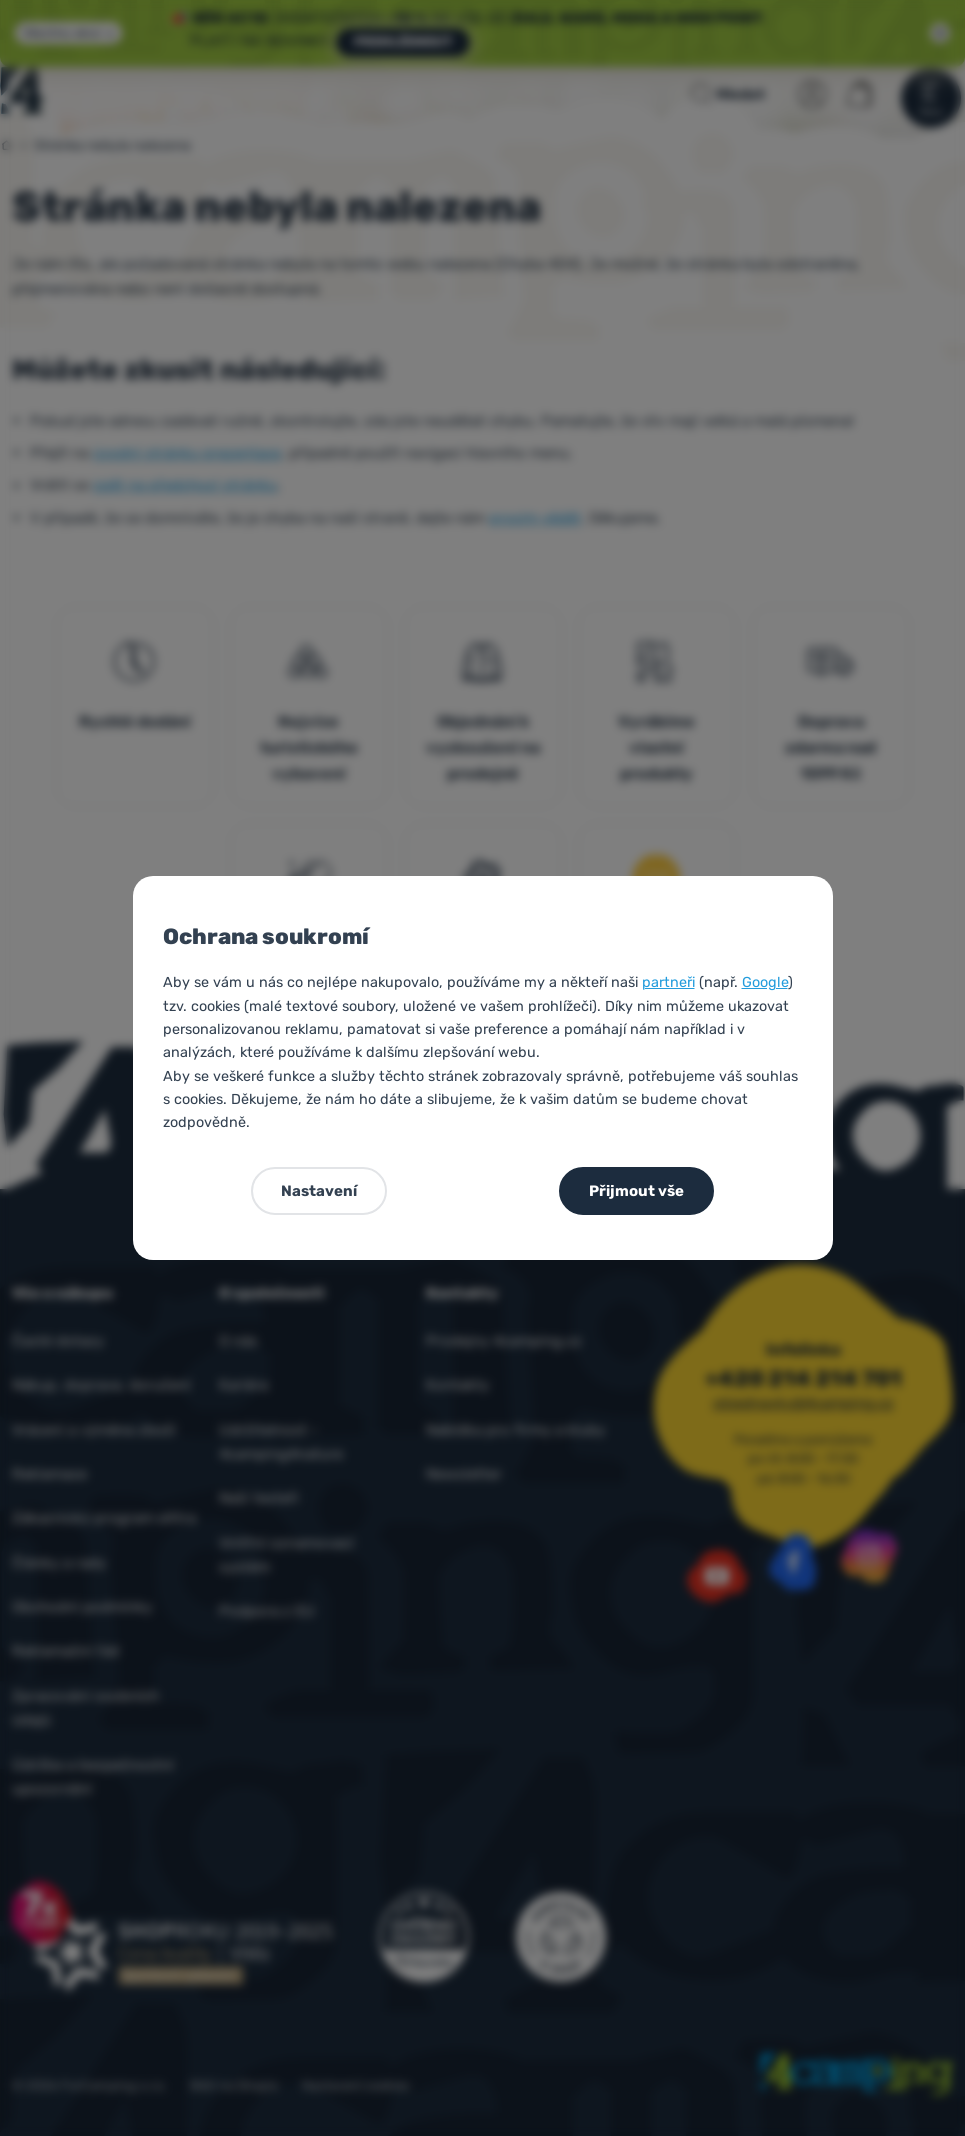 The height and width of the screenshot is (2136, 965). Describe the element at coordinates (668, 982) in the screenshot. I see `partneři` at that location.